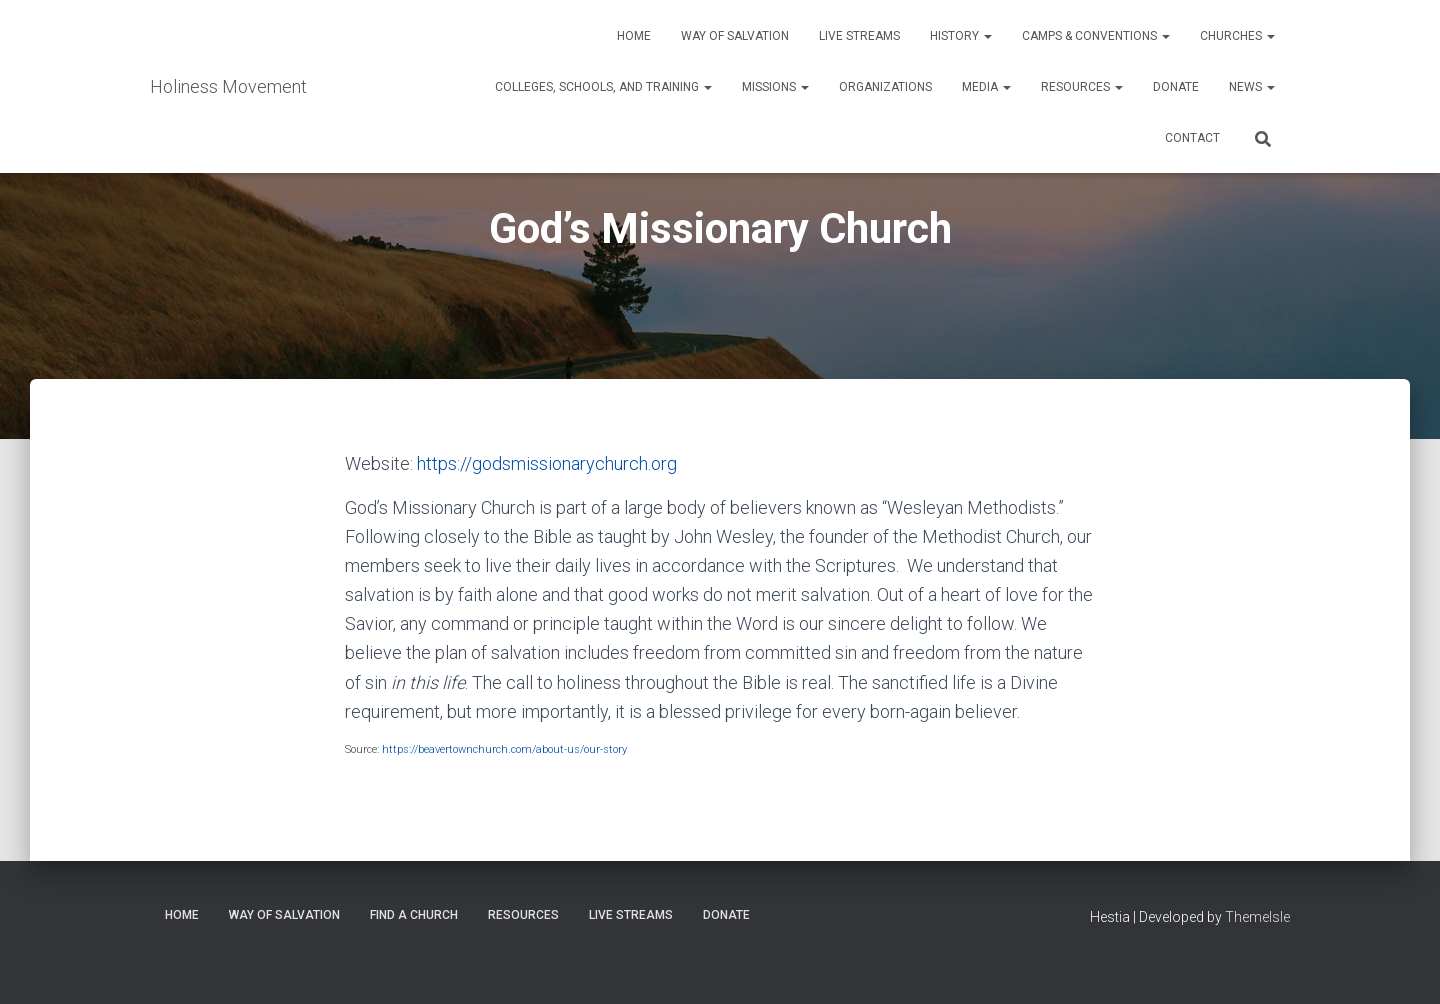  What do you see at coordinates (885, 87) in the screenshot?
I see `Organizations` at bounding box center [885, 87].